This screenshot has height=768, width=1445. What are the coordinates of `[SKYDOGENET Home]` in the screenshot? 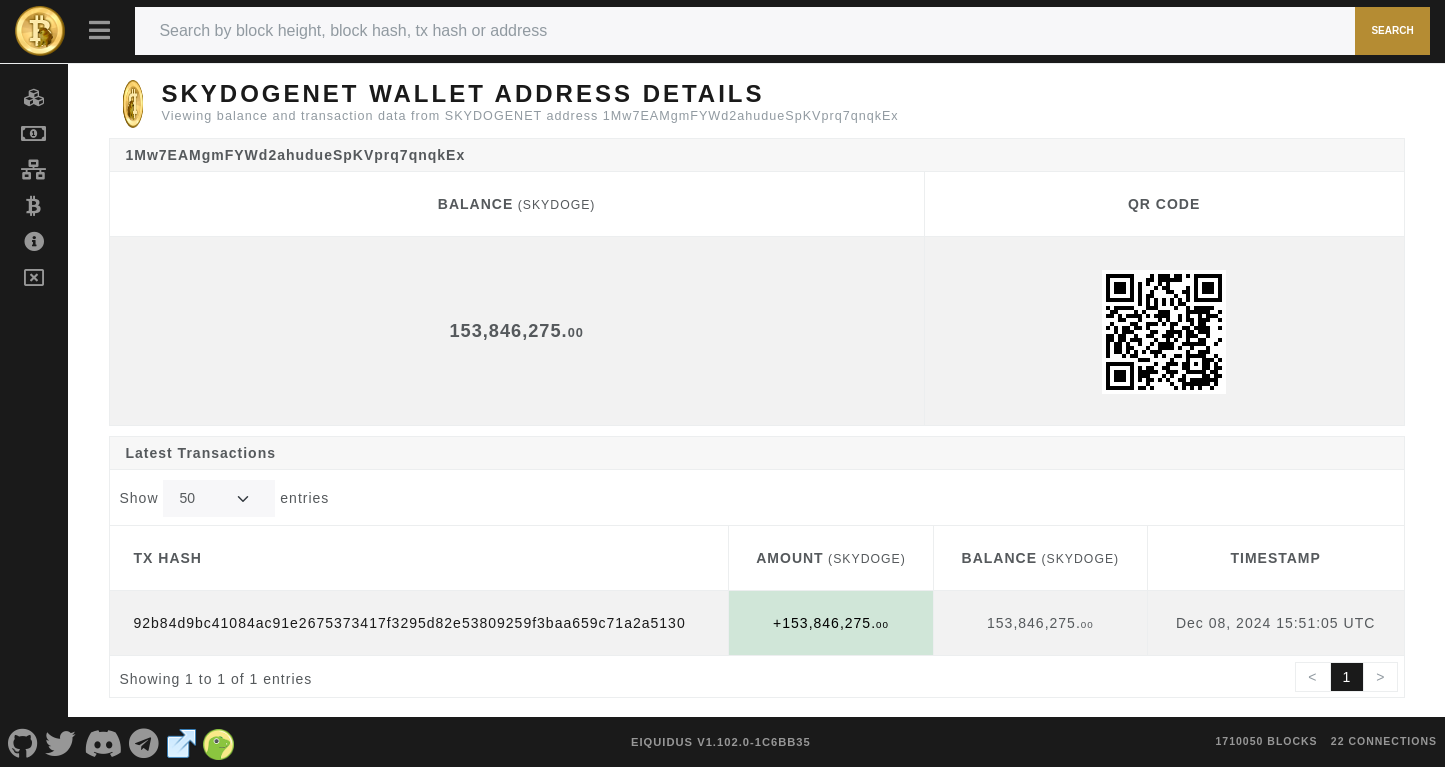 It's located at (40, 31).